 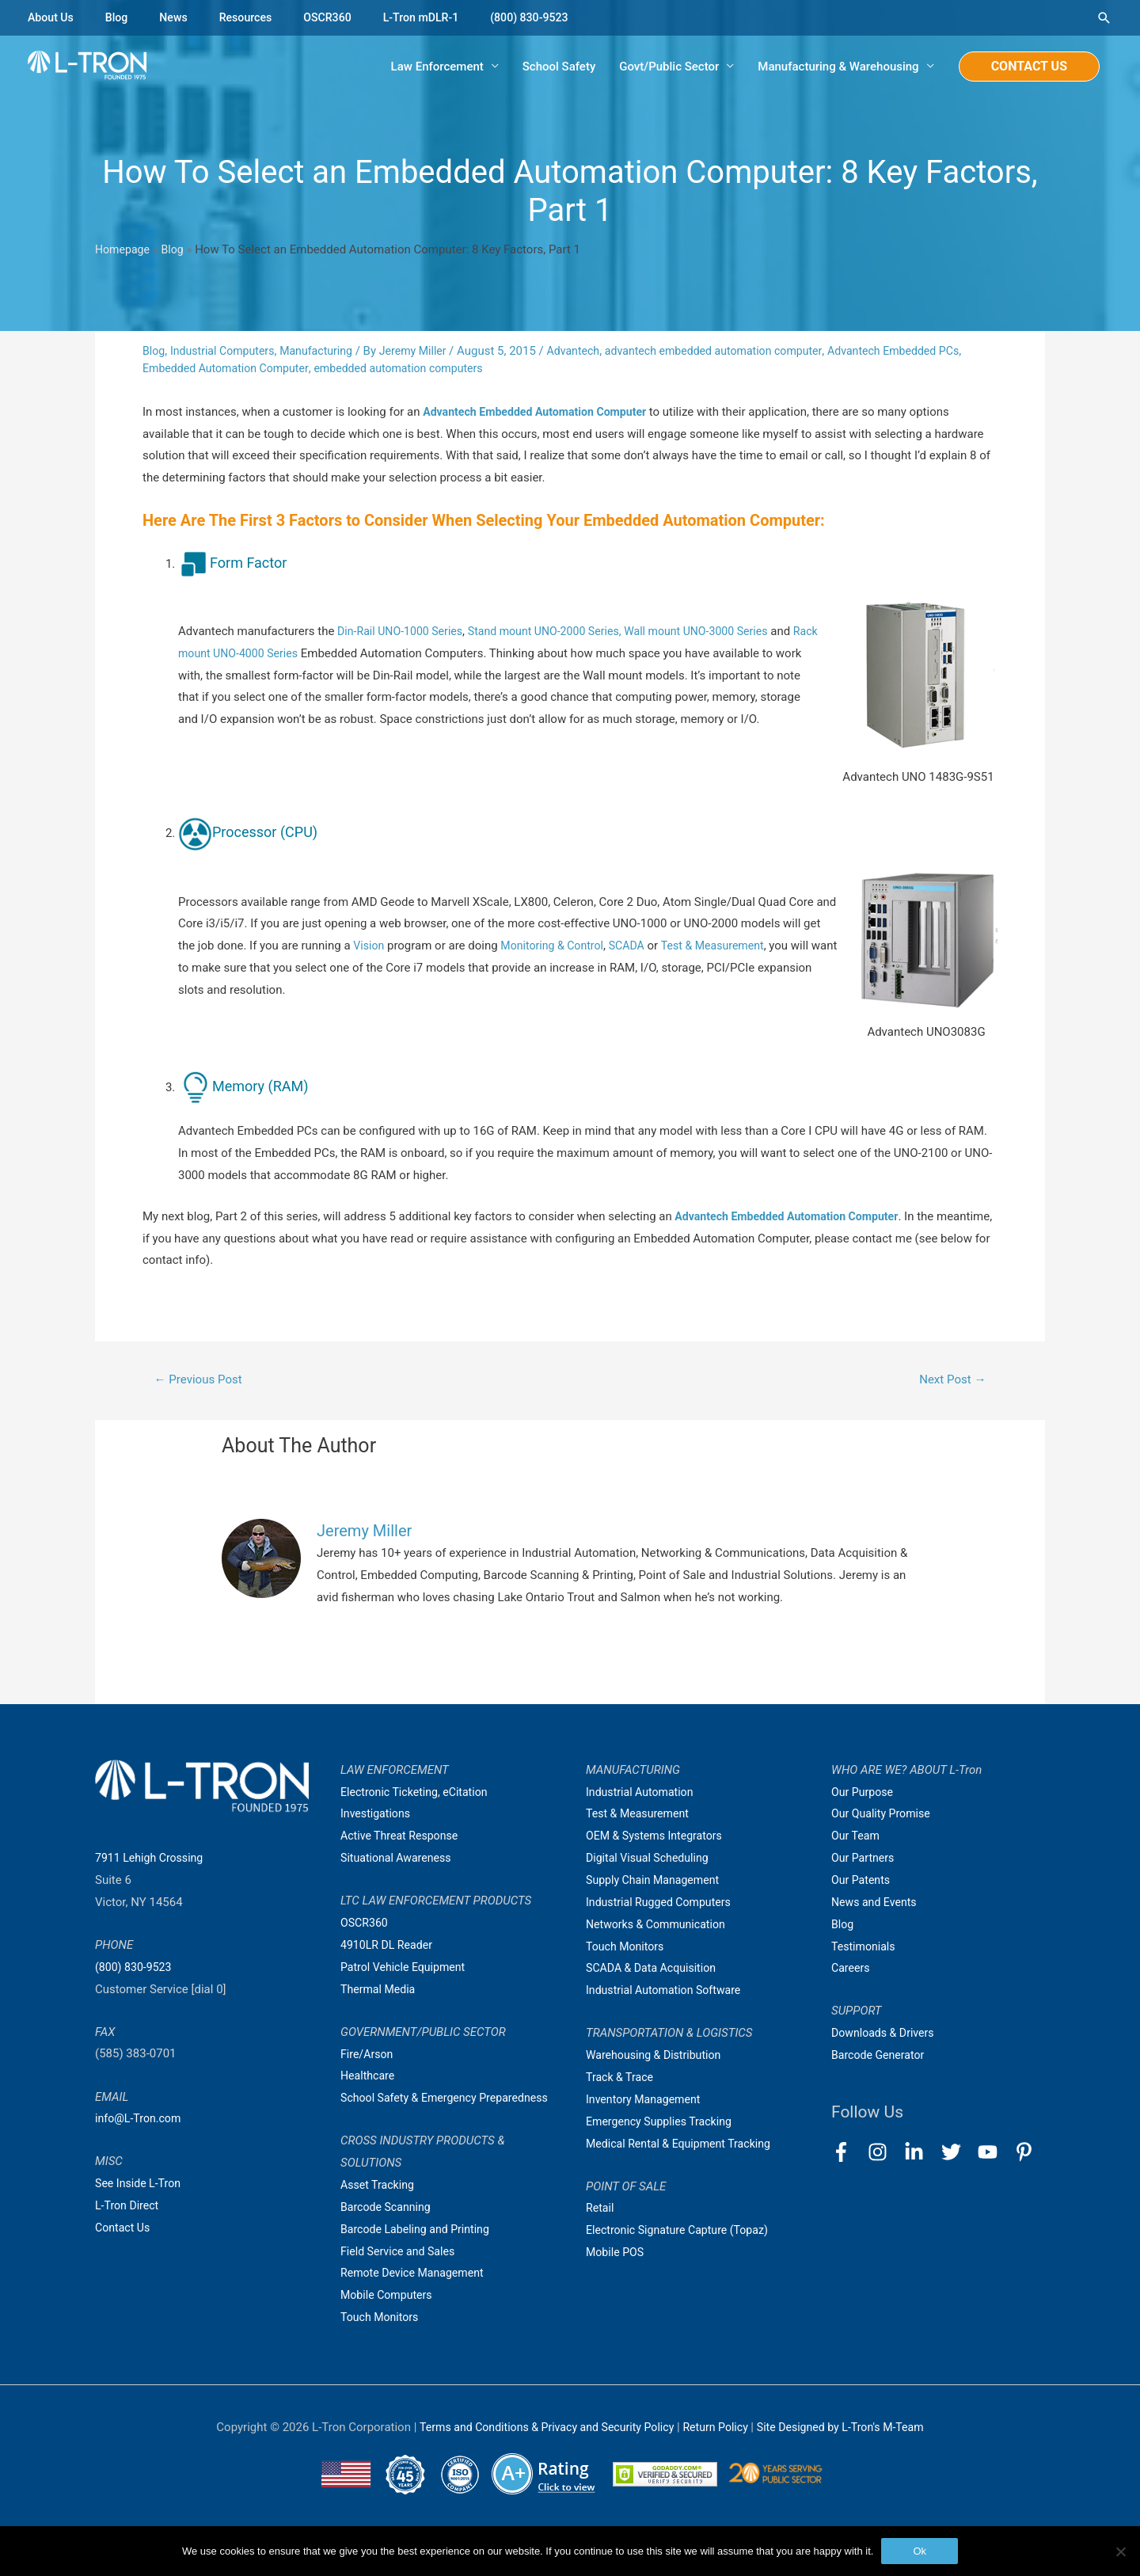 I want to click on Advantech, so click(x=592, y=352).